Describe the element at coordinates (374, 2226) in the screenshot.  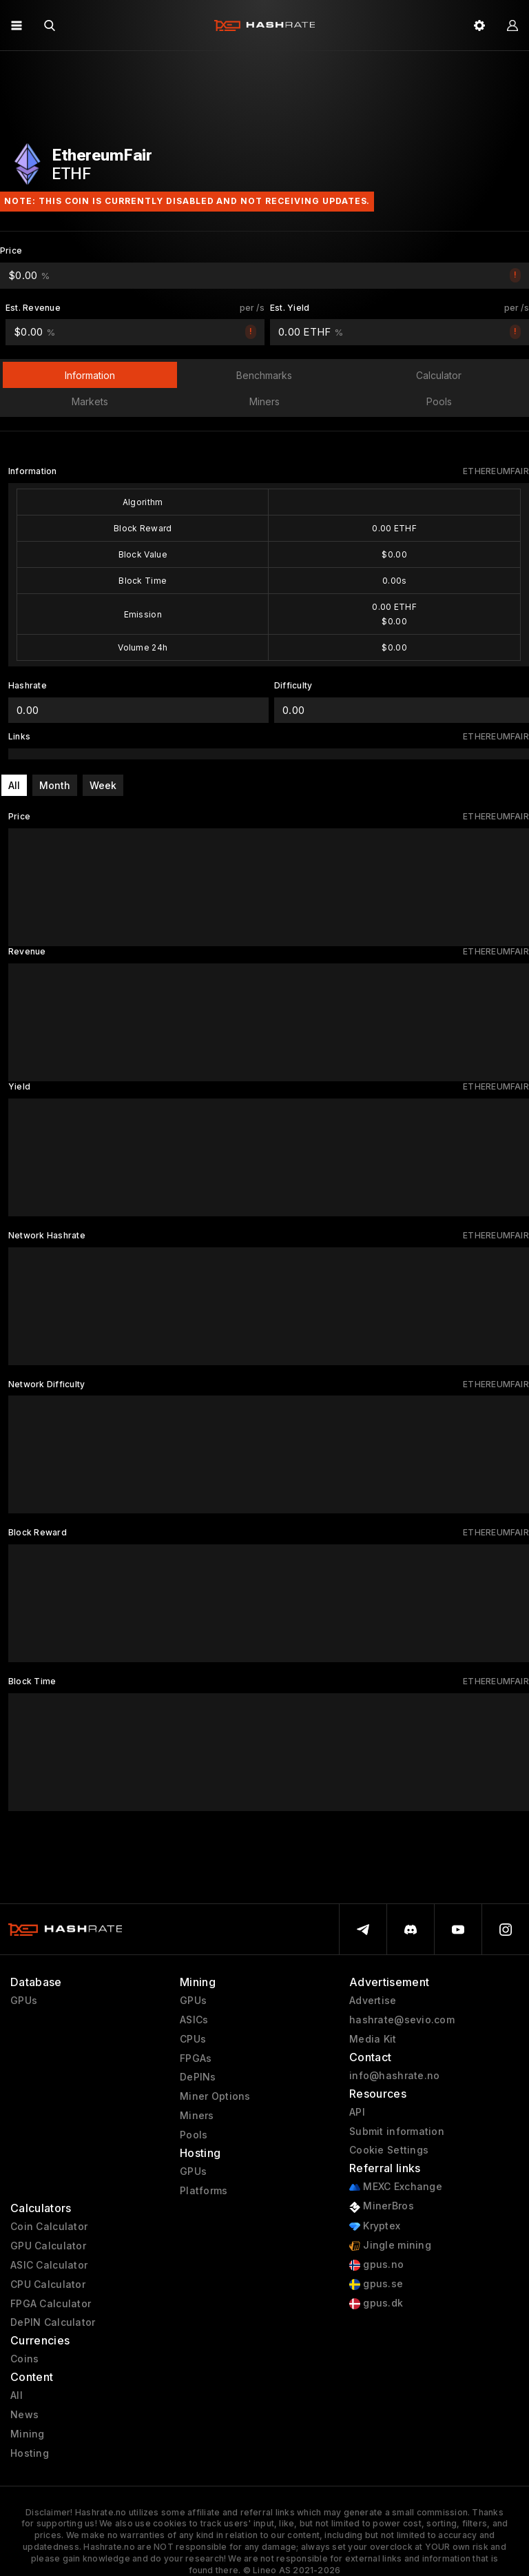
I see `Kryptex` at that location.